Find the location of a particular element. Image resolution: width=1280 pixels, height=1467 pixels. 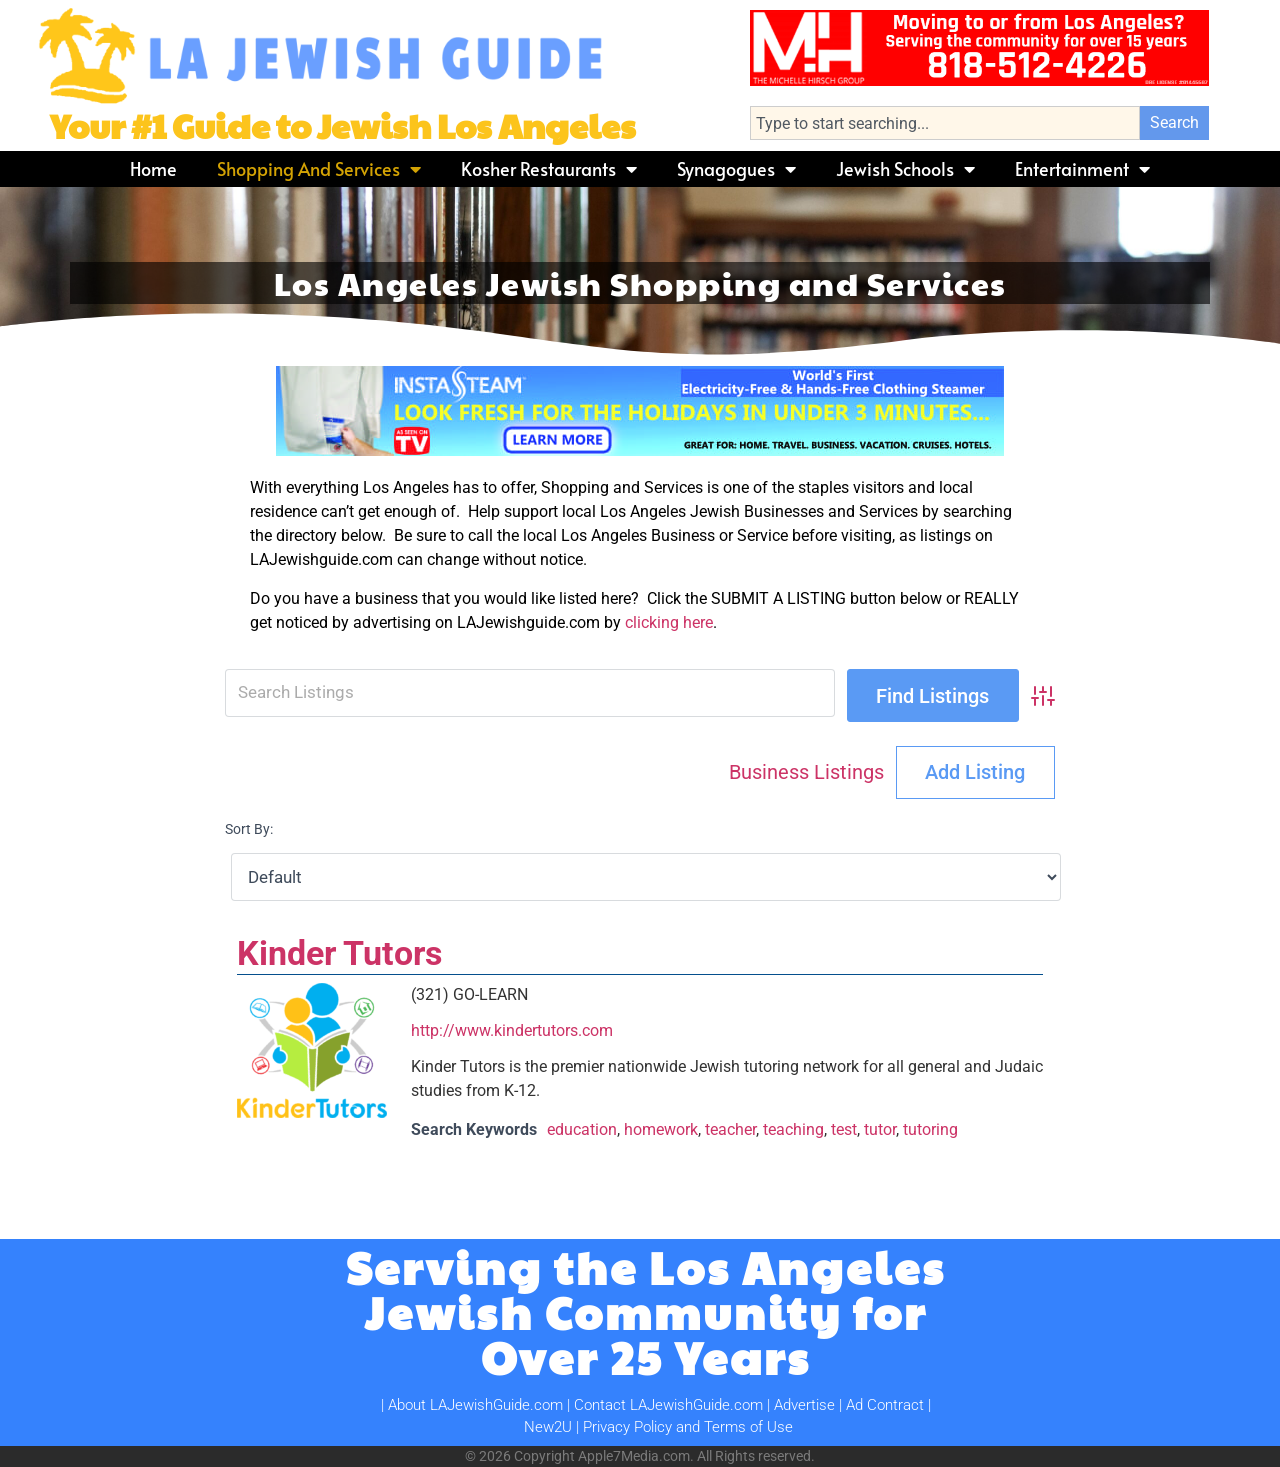

tutor is located at coordinates (880, 1129).